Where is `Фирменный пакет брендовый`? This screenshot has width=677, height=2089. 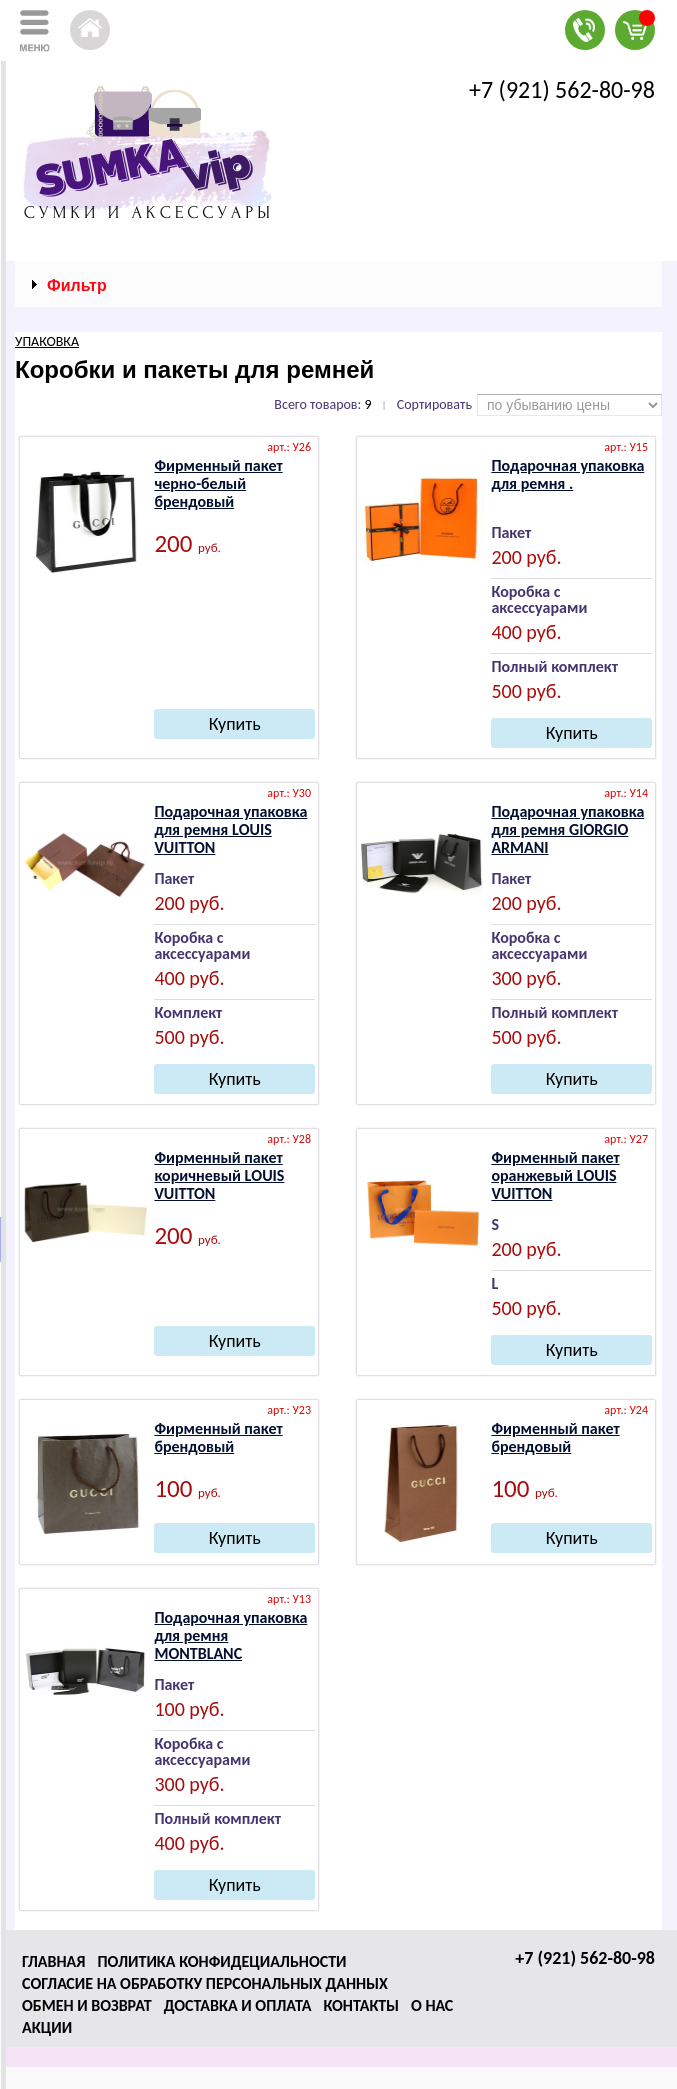 Фирменный пакет брендовый is located at coordinates (218, 1437).